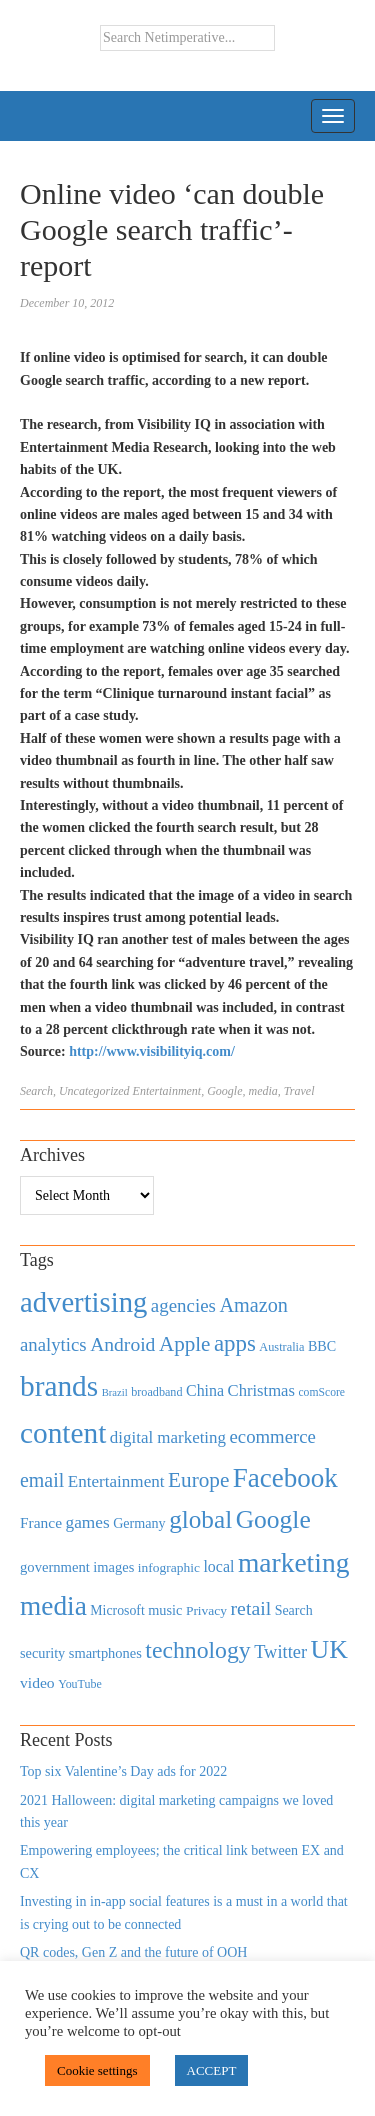 The width and height of the screenshot is (375, 2116). Describe the element at coordinates (218, 1566) in the screenshot. I see `local [local (613 items)]` at that location.